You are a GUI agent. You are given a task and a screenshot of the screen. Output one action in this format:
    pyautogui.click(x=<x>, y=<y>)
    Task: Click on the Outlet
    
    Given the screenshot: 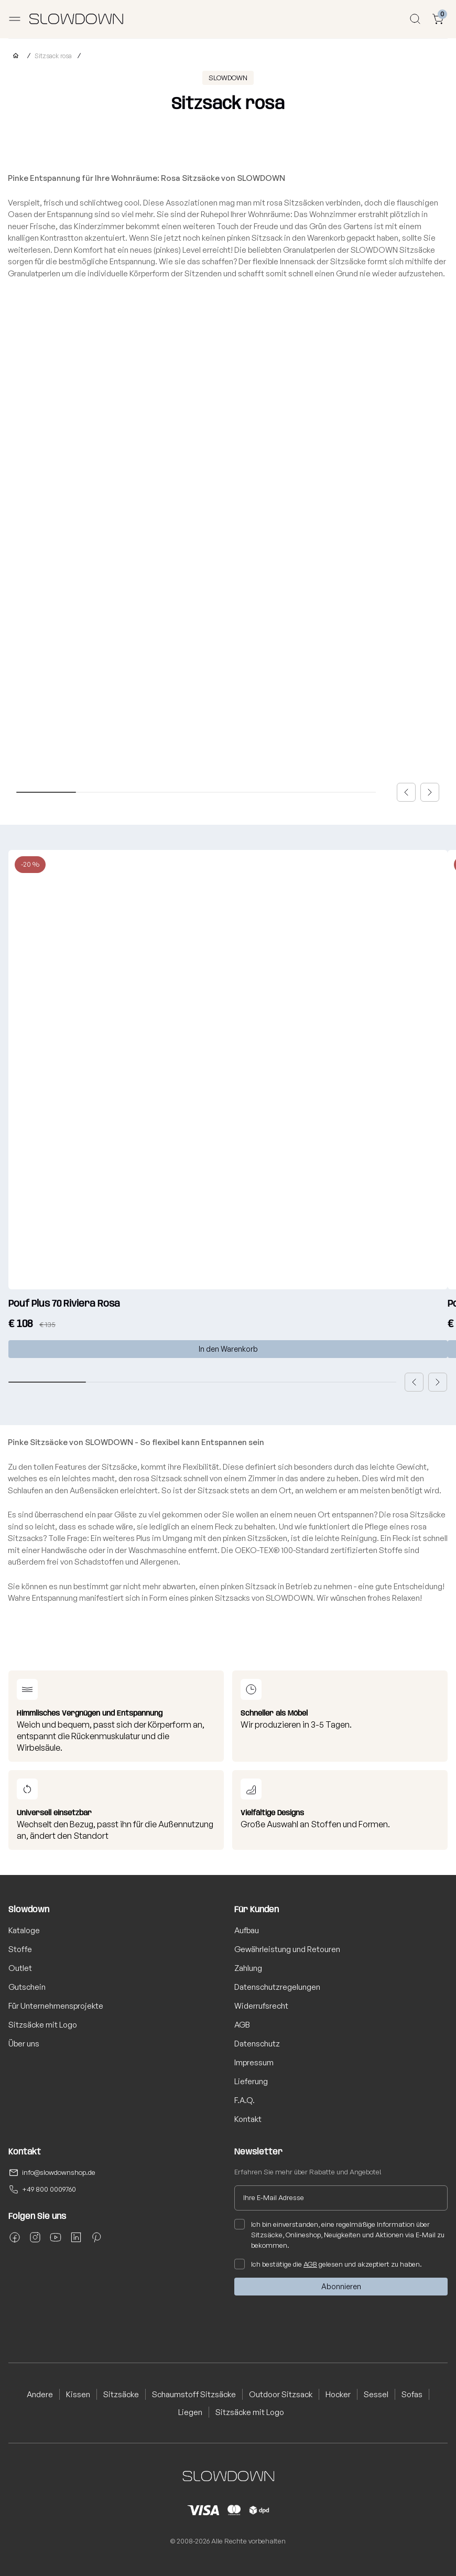 What is the action you would take?
    pyautogui.click(x=20, y=1968)
    